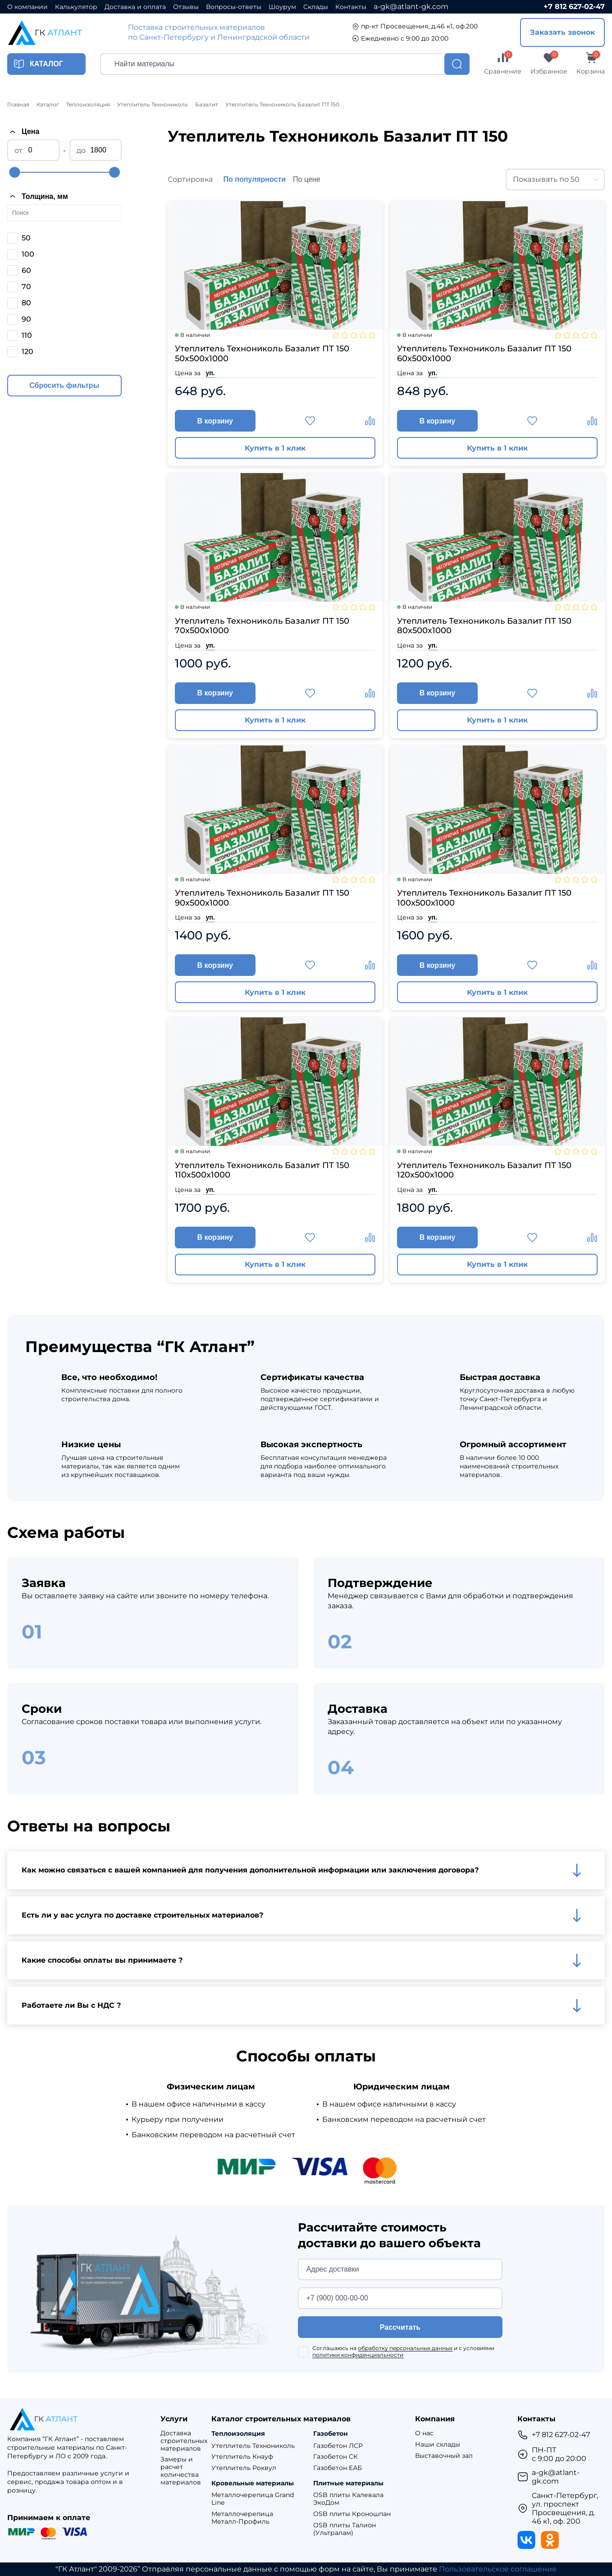 This screenshot has height=2576, width=612. What do you see at coordinates (88, 104) in the screenshot?
I see `Теплоизоляция` at bounding box center [88, 104].